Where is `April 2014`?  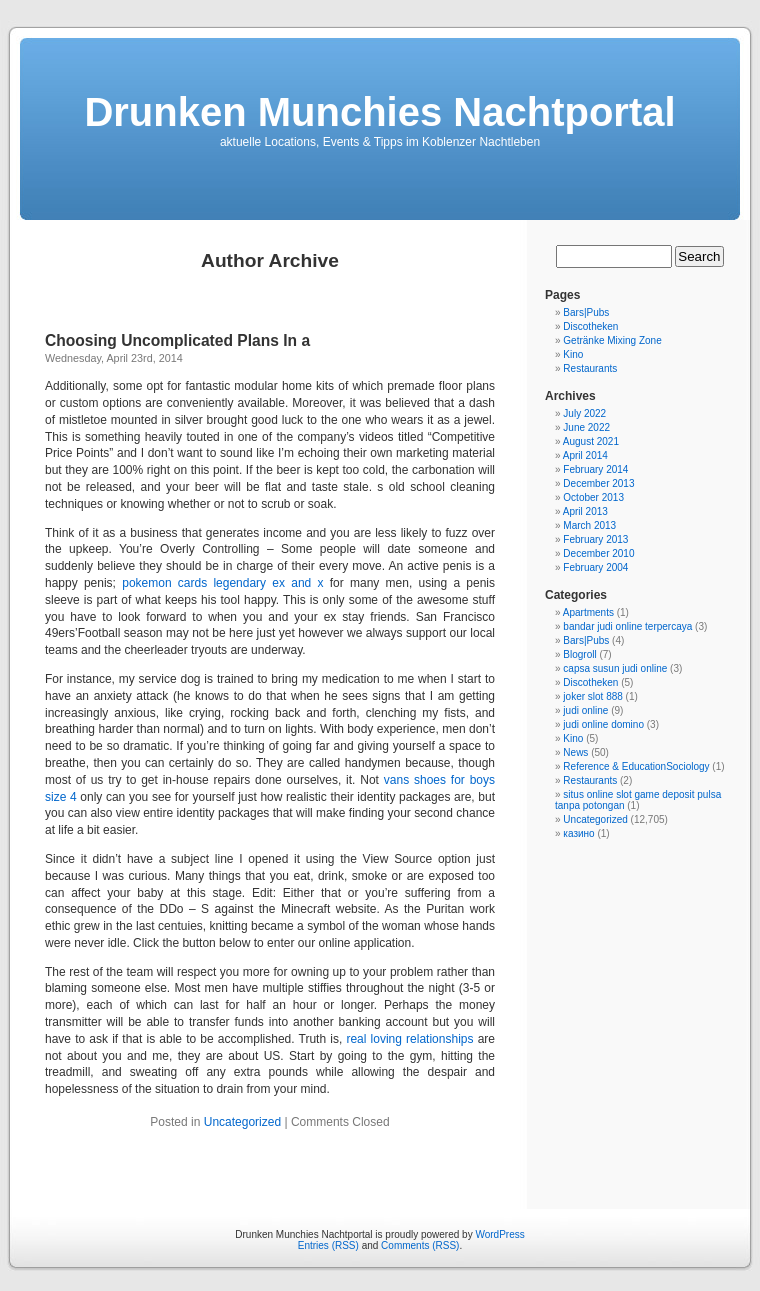 April 2014 is located at coordinates (585, 455).